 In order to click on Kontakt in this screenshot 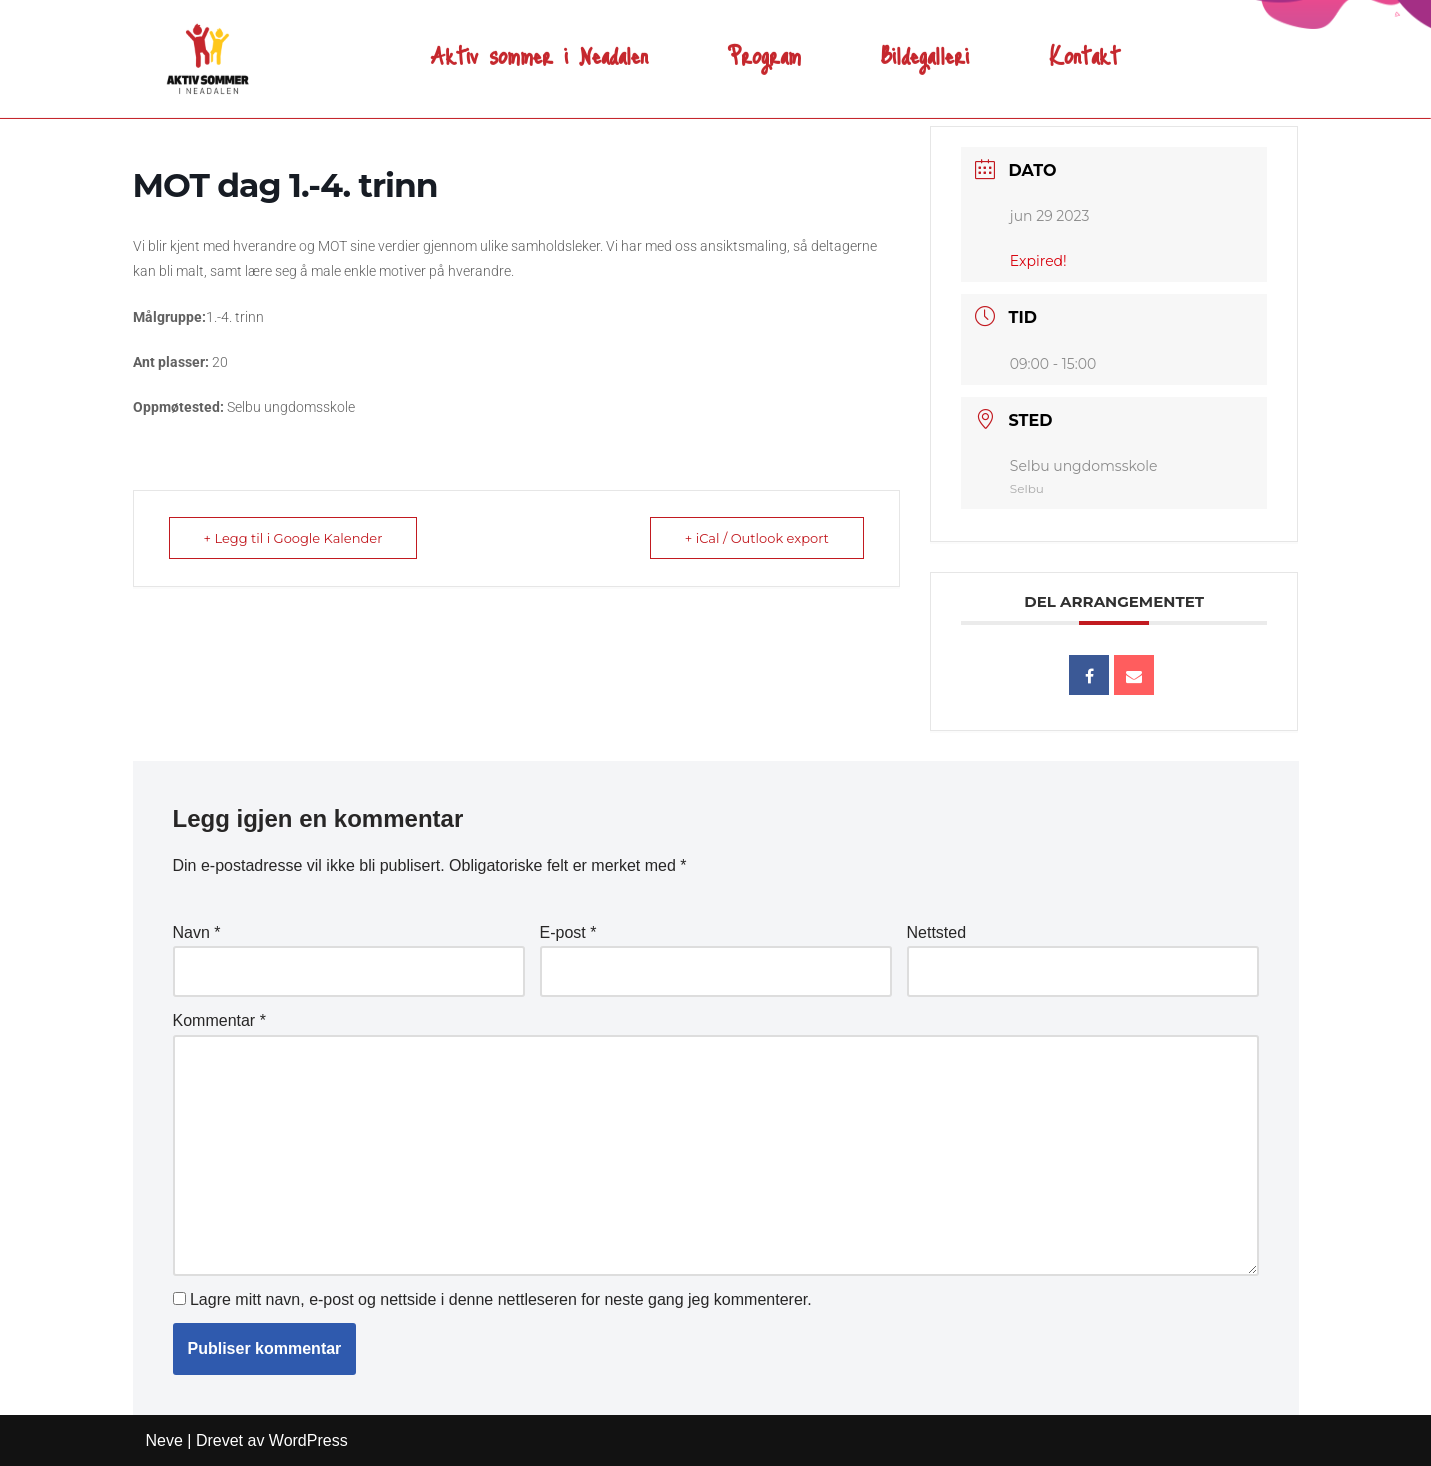, I will do `click(1084, 46)`.